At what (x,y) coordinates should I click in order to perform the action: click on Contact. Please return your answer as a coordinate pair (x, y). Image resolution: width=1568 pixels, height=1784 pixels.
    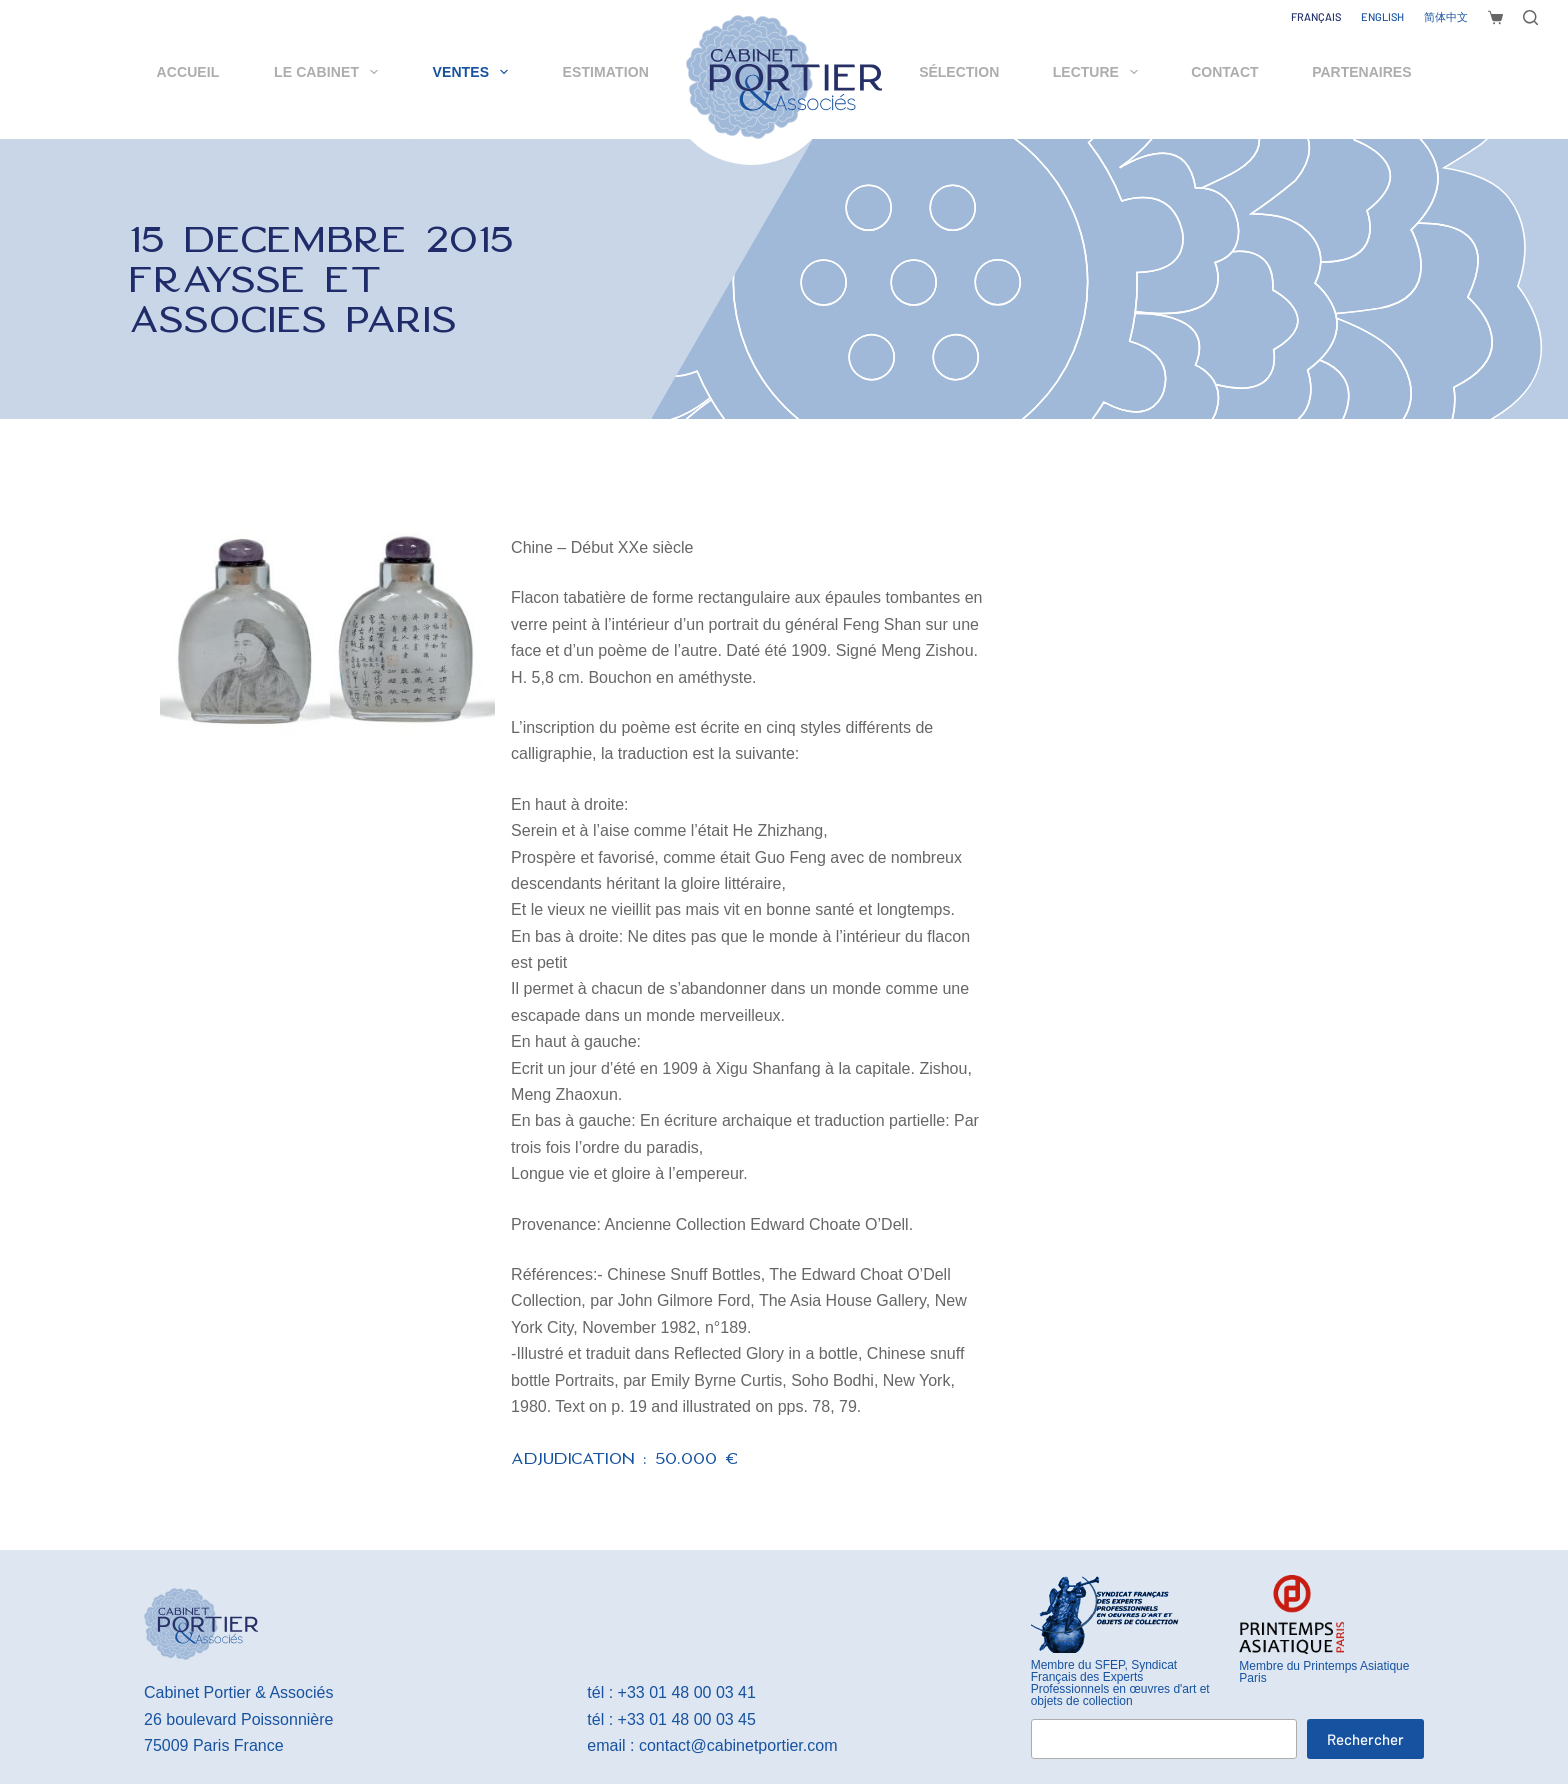
    Looking at the image, I should click on (1224, 72).